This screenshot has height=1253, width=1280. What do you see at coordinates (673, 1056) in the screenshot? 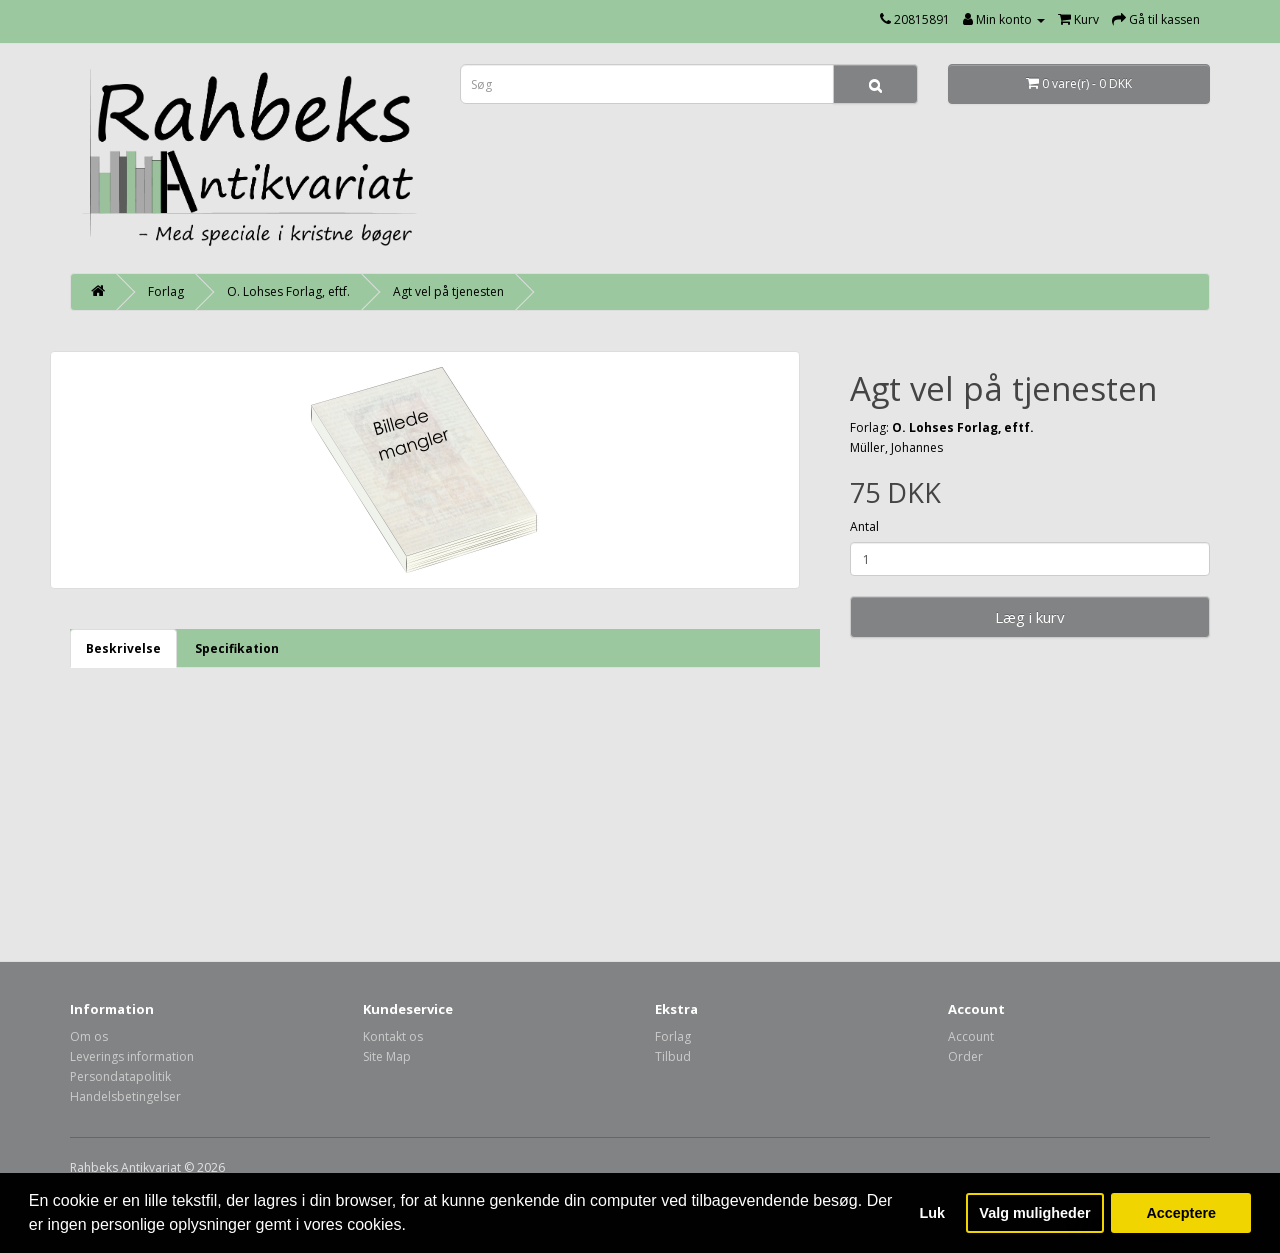
I see `Tilbud` at bounding box center [673, 1056].